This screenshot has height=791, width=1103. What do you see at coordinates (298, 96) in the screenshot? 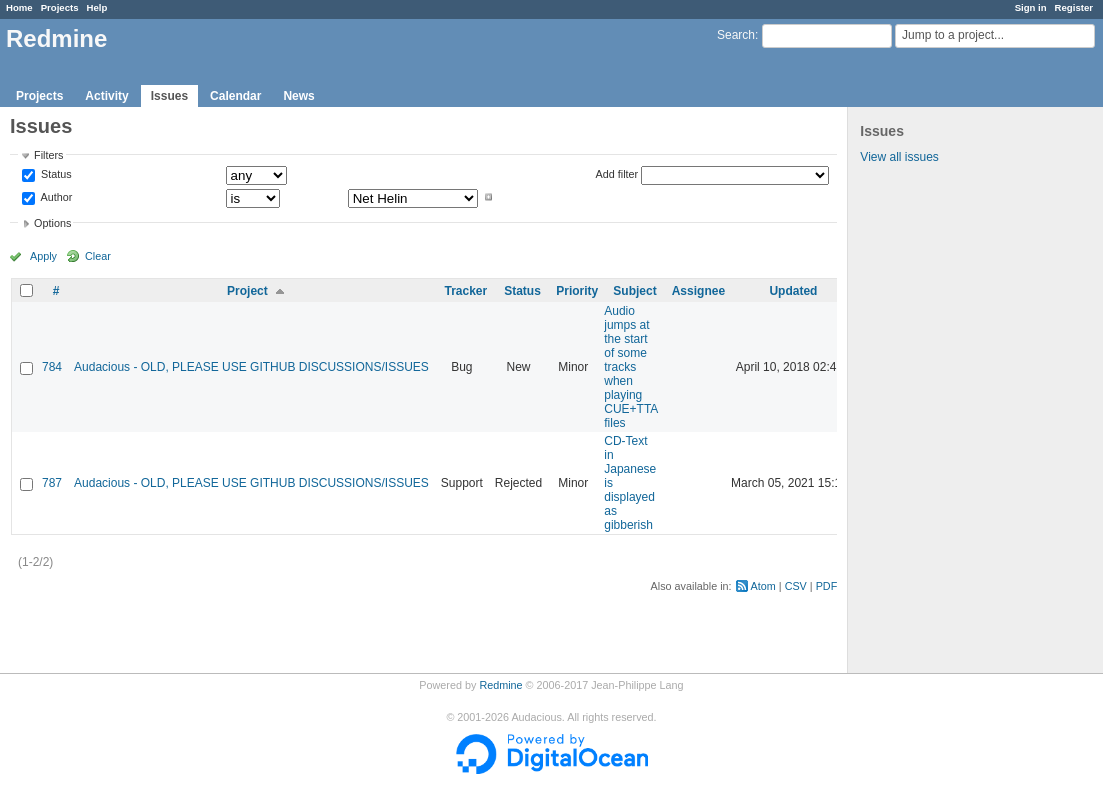
I see `News` at bounding box center [298, 96].